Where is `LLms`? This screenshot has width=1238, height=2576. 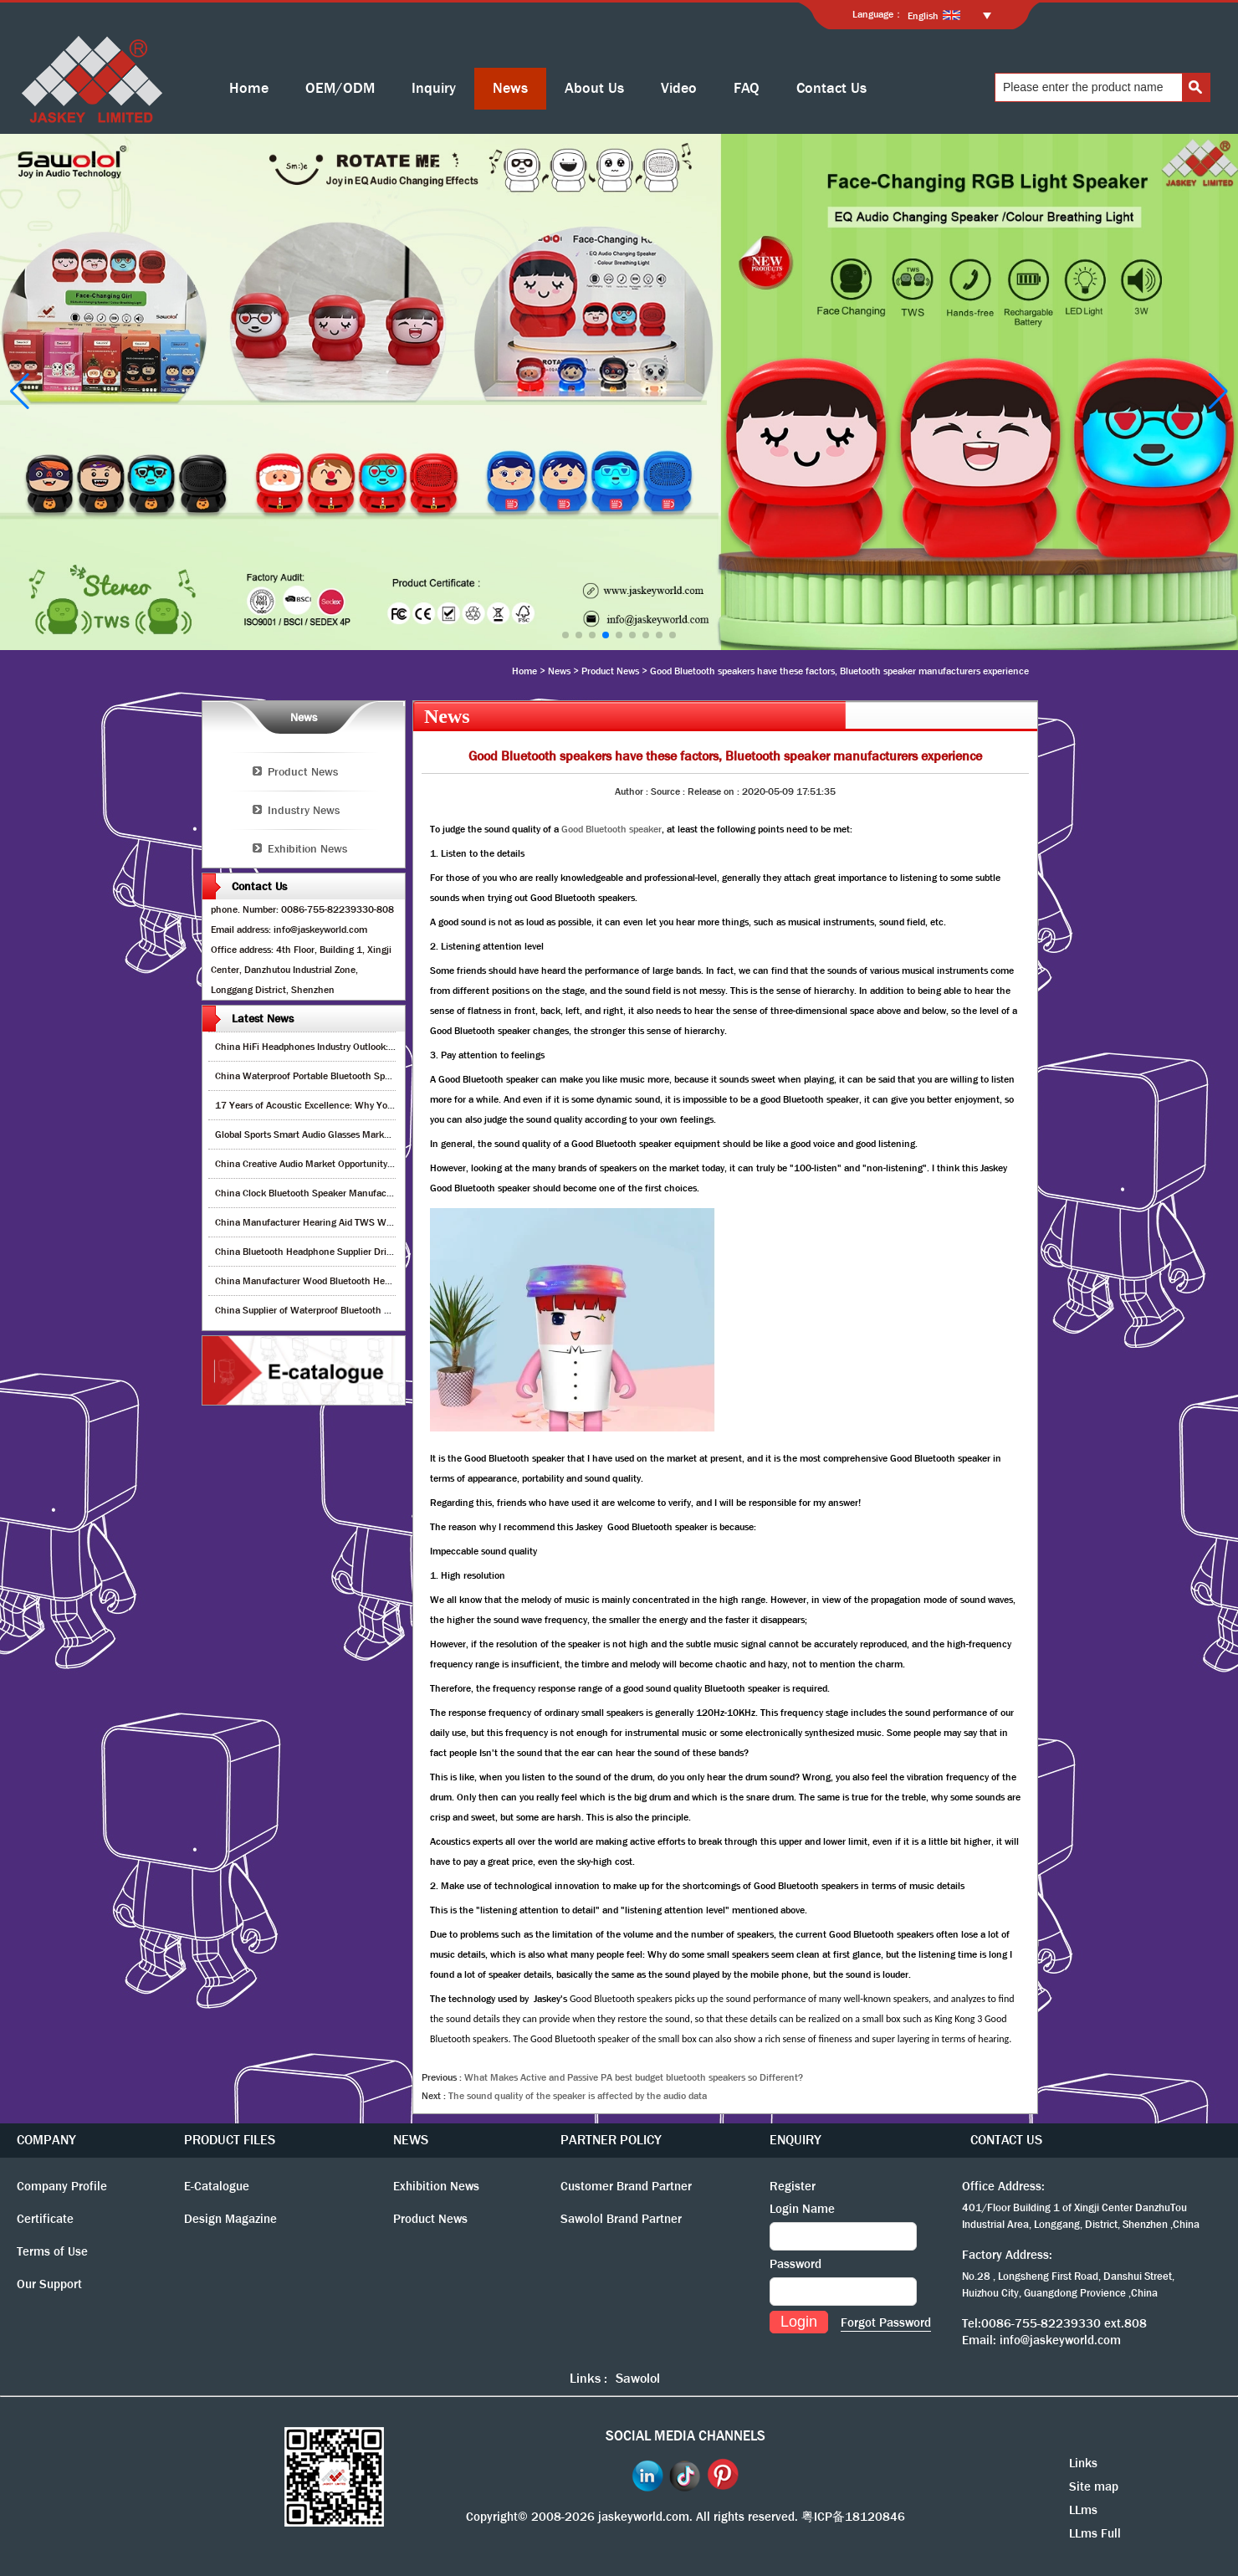
LLms is located at coordinates (1083, 2510).